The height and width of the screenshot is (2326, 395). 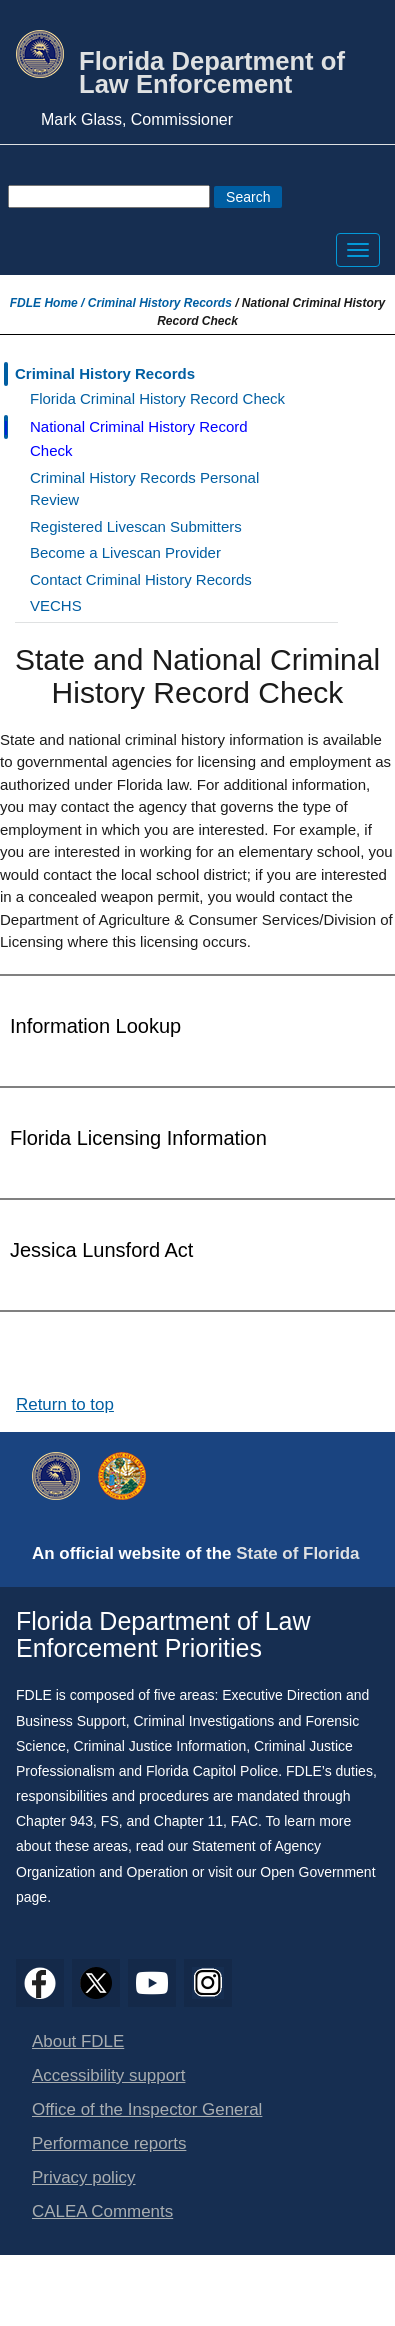 I want to click on National Criminal History Record Check, so click(x=139, y=438).